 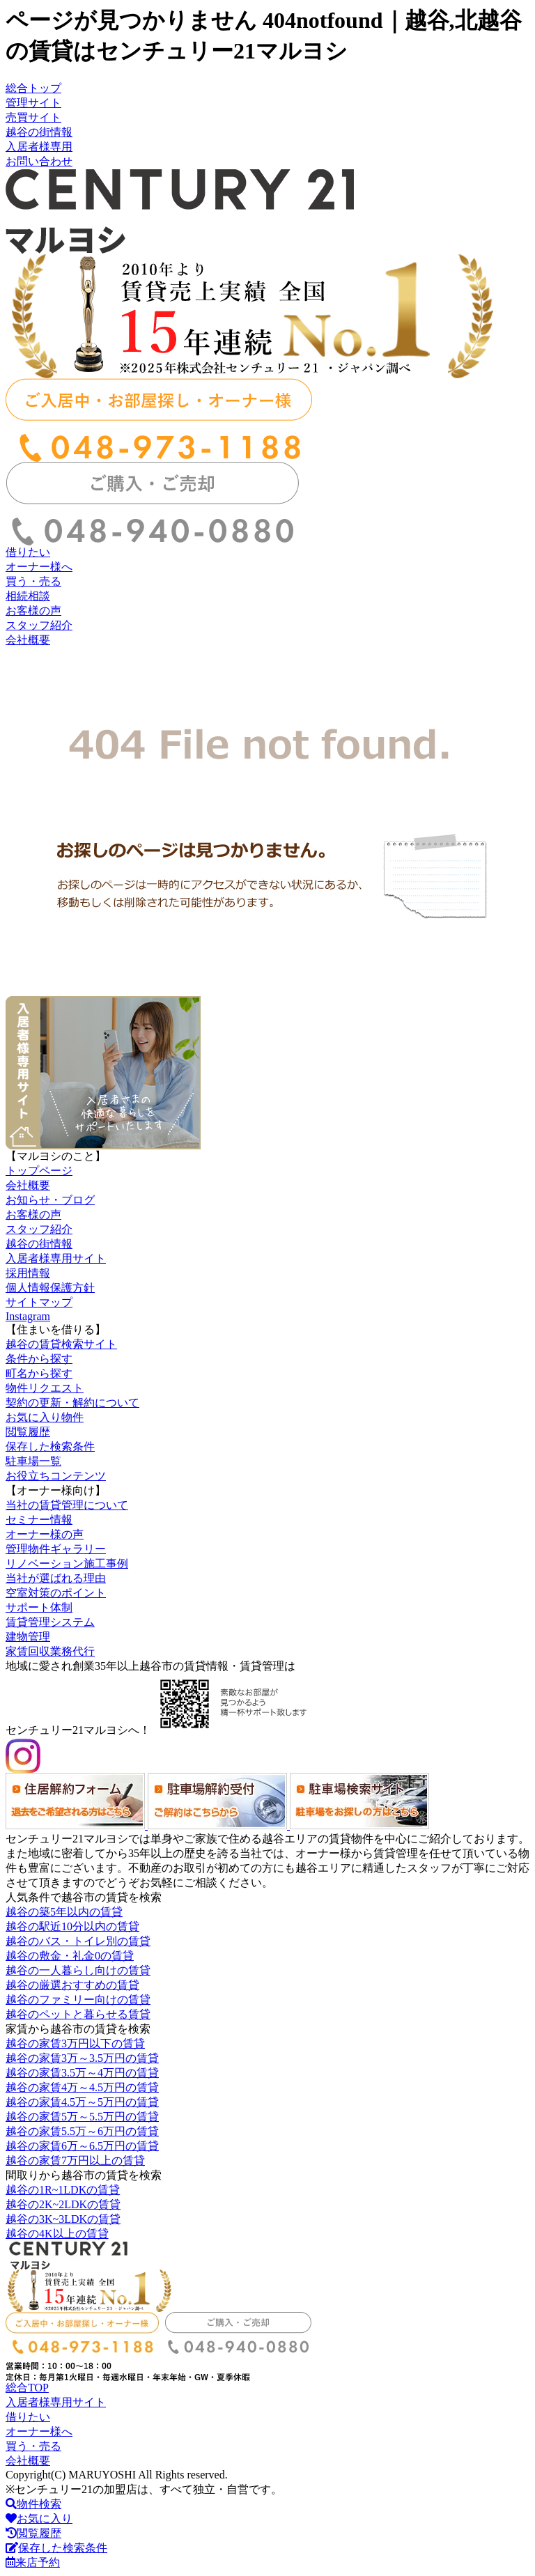 What do you see at coordinates (33, 103) in the screenshot?
I see `管理サイト` at bounding box center [33, 103].